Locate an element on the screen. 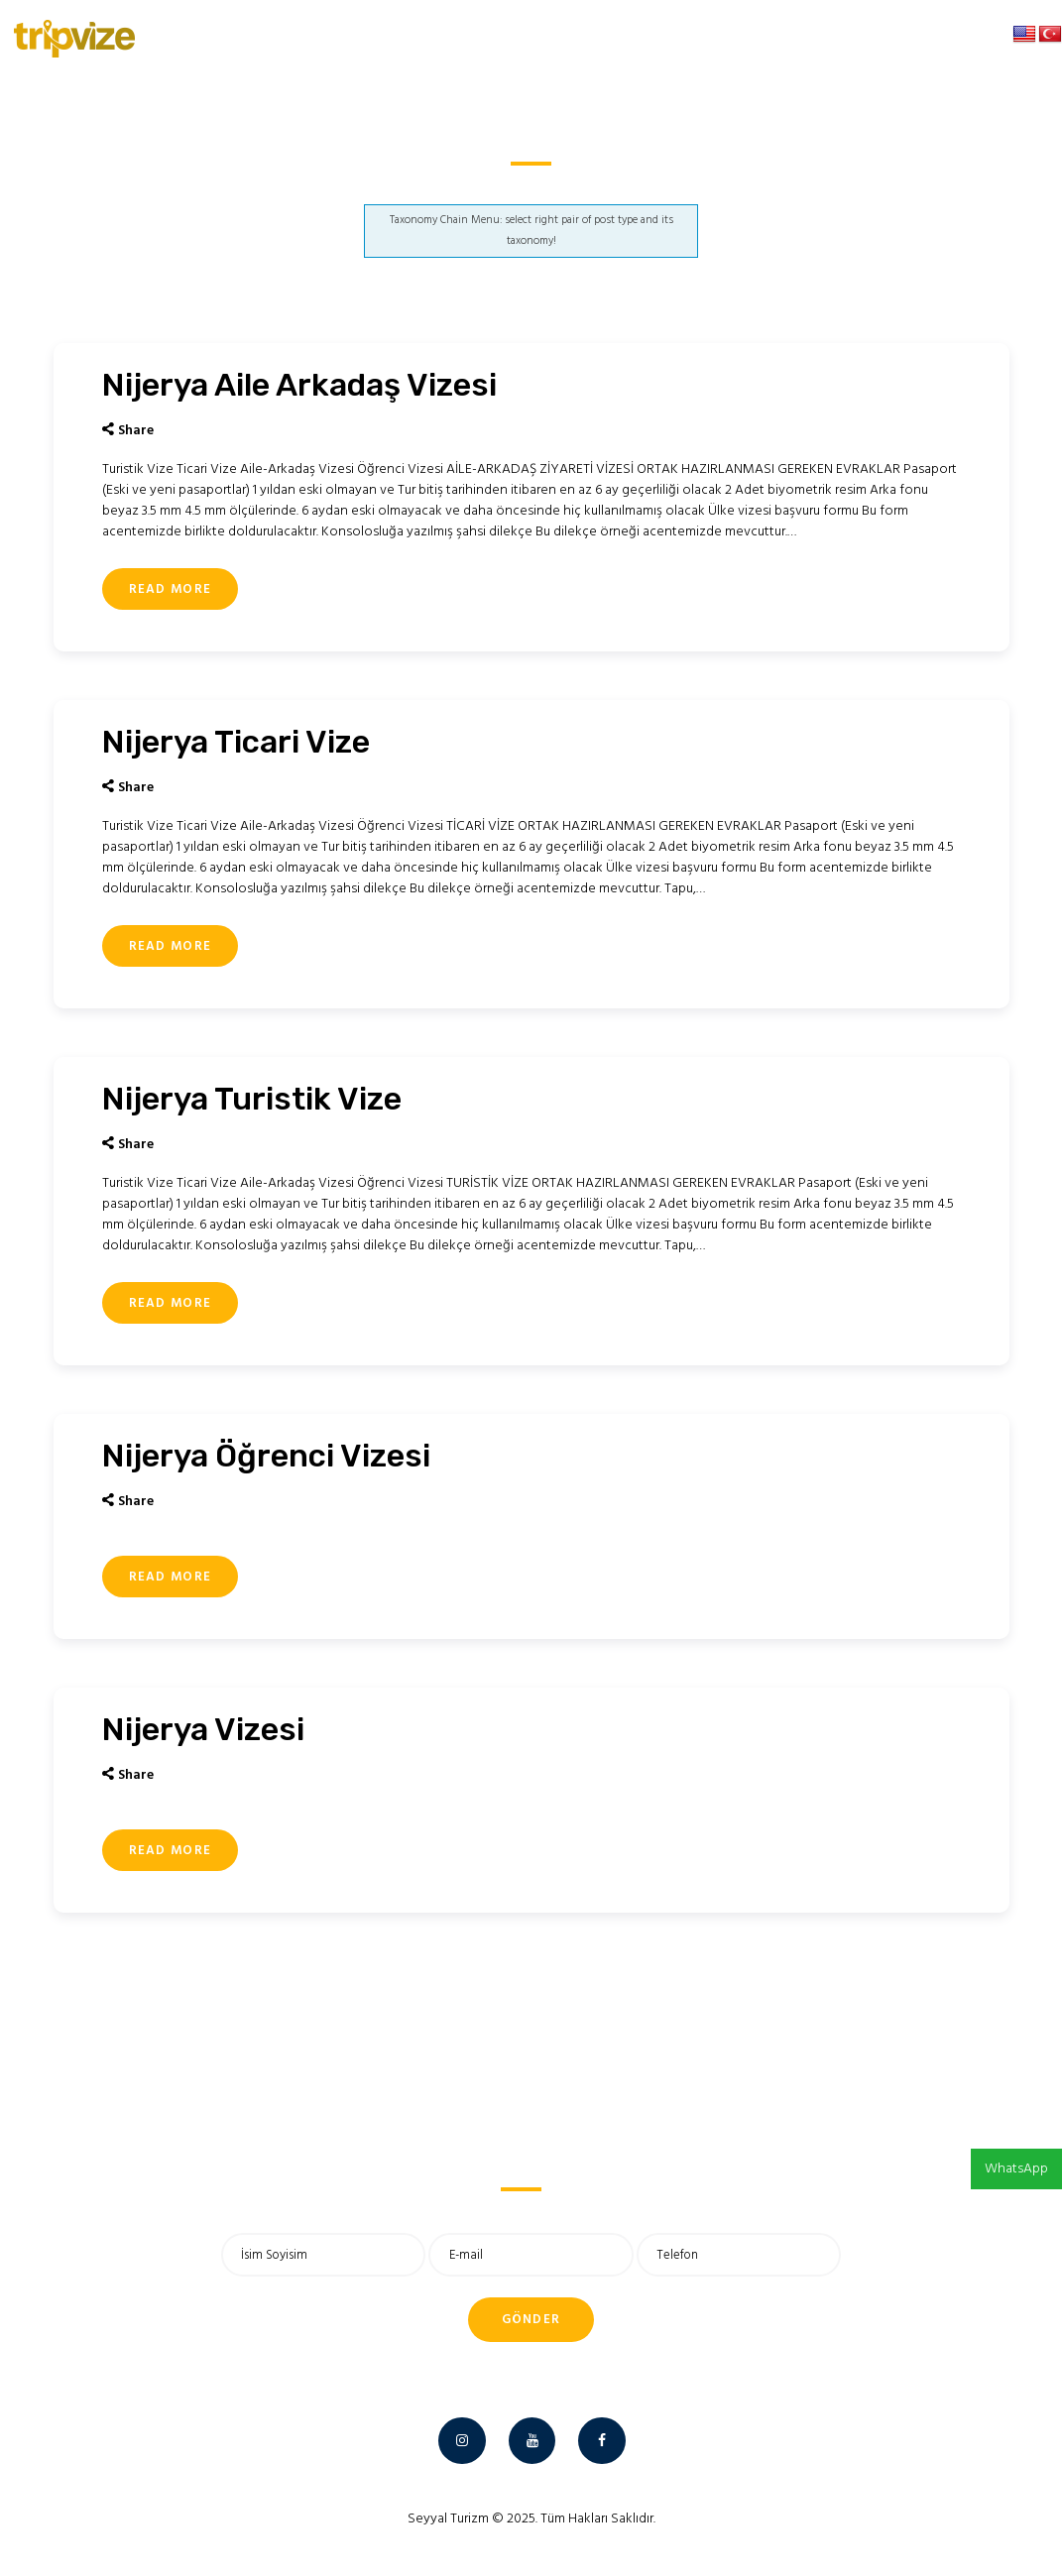 The image size is (1062, 2576). Nijerya Aile Arkadaş Vizesi is located at coordinates (299, 385).